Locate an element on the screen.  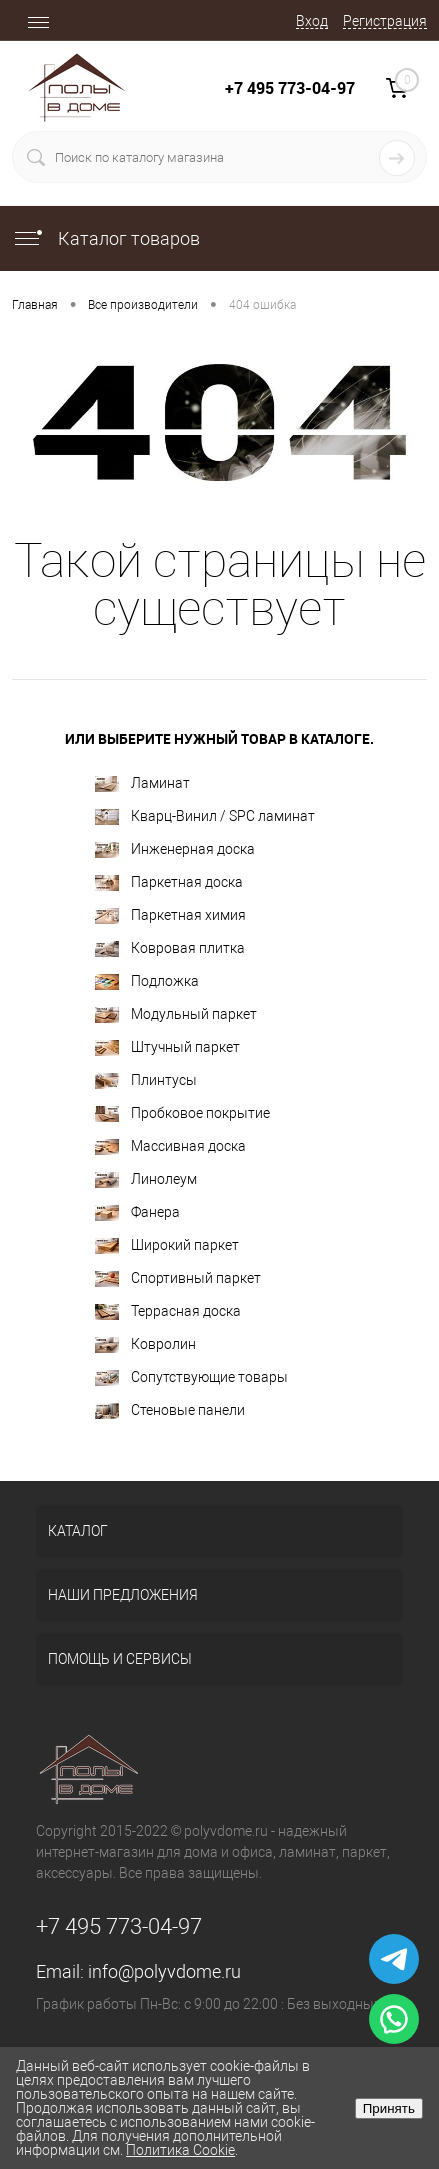
Инженерная доска is located at coordinates (175, 849).